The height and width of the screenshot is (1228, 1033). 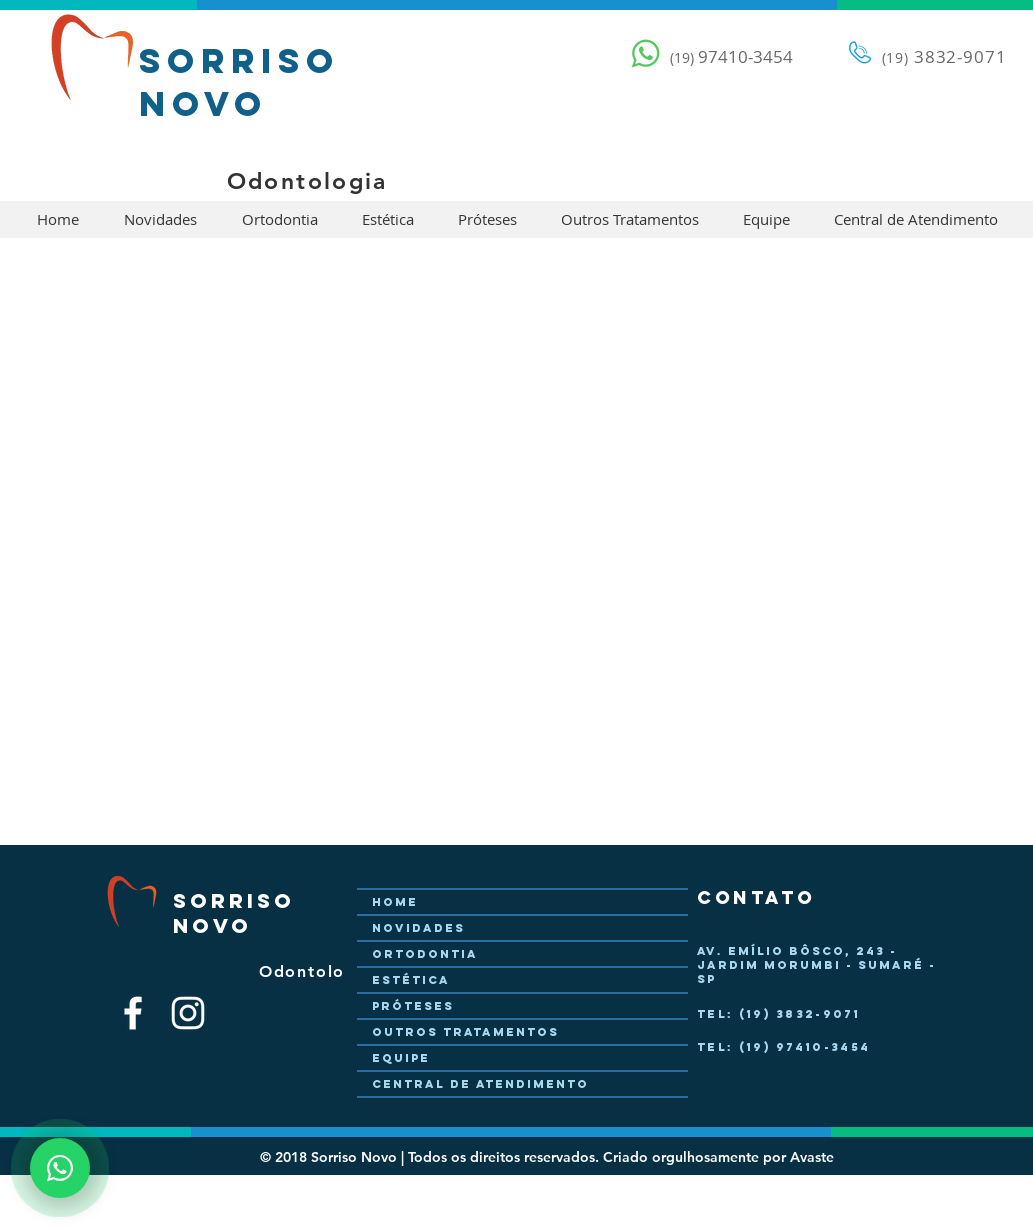 What do you see at coordinates (958, 56) in the screenshot?
I see `3832-9071` at bounding box center [958, 56].